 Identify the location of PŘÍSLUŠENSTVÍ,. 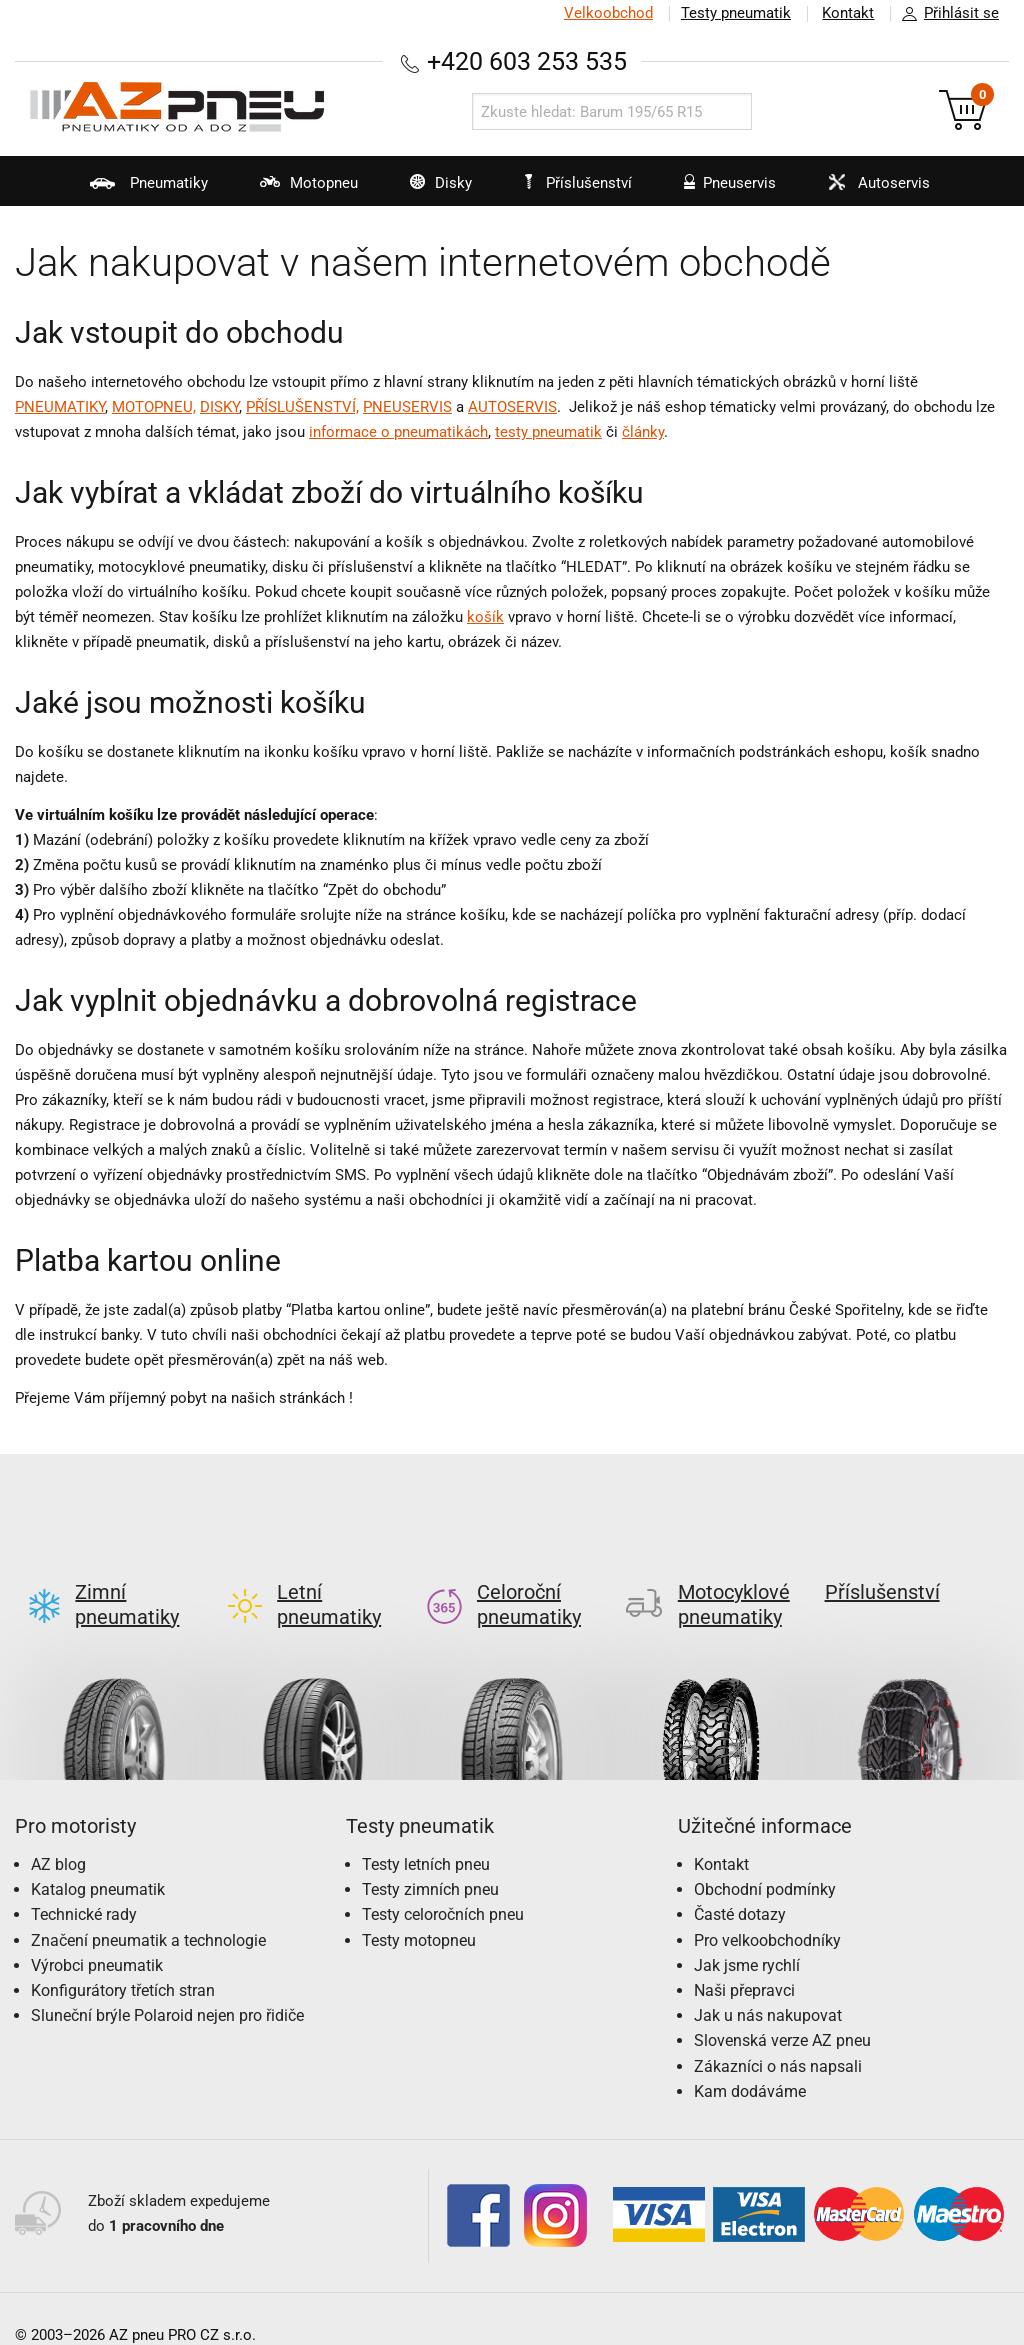
(302, 407).